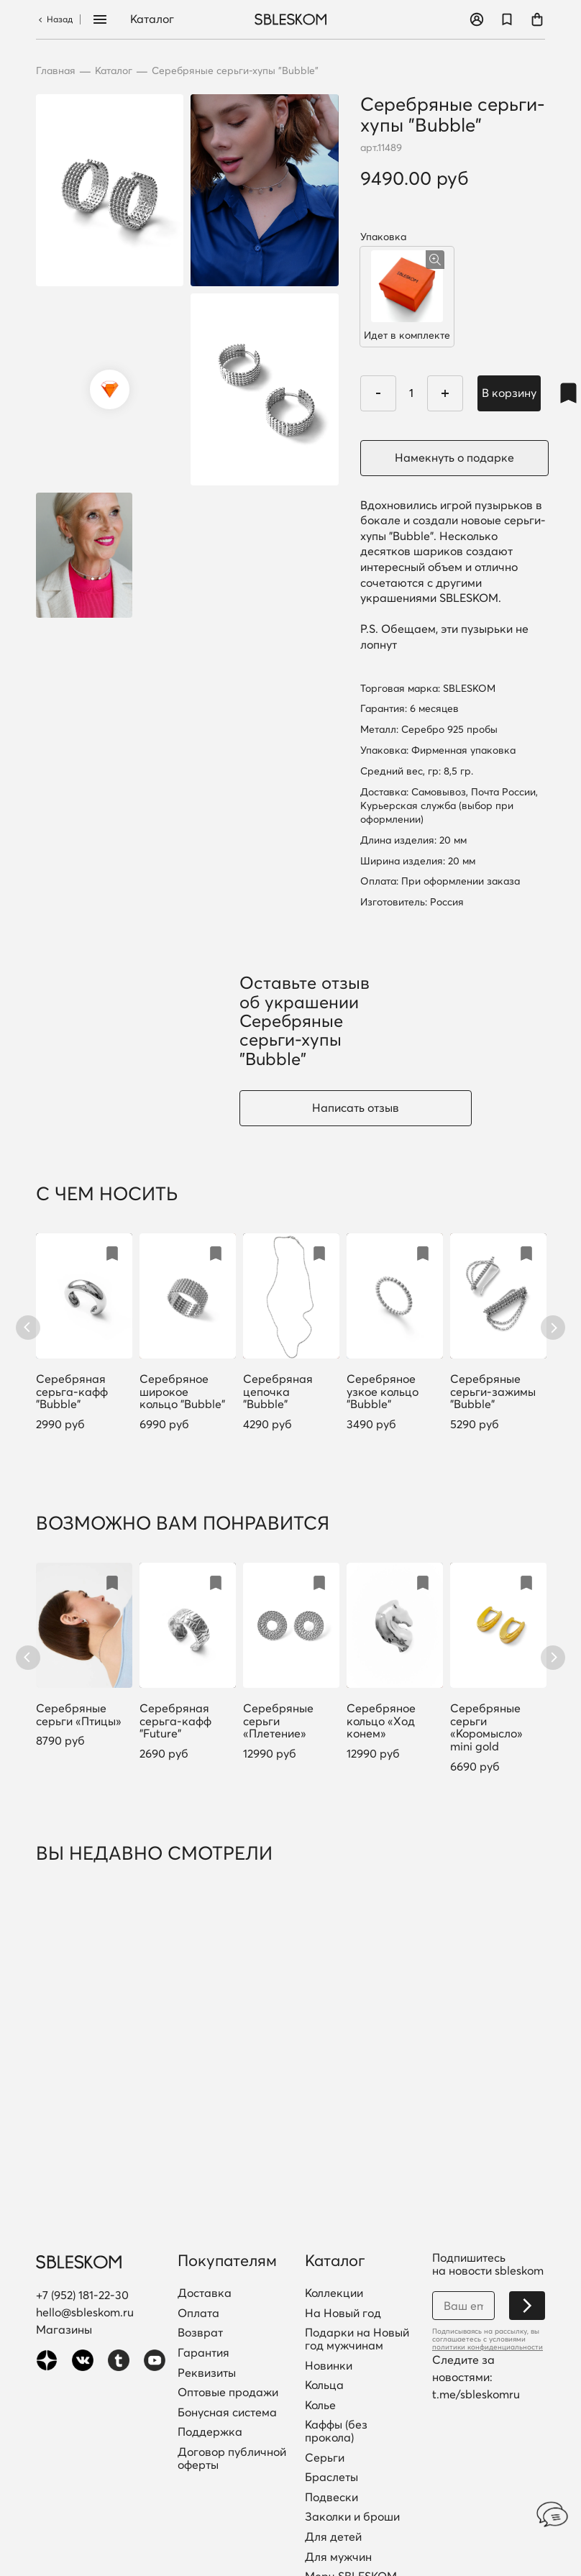 This screenshot has height=2576, width=581. I want to click on Заколки и броши, so click(352, 2517).